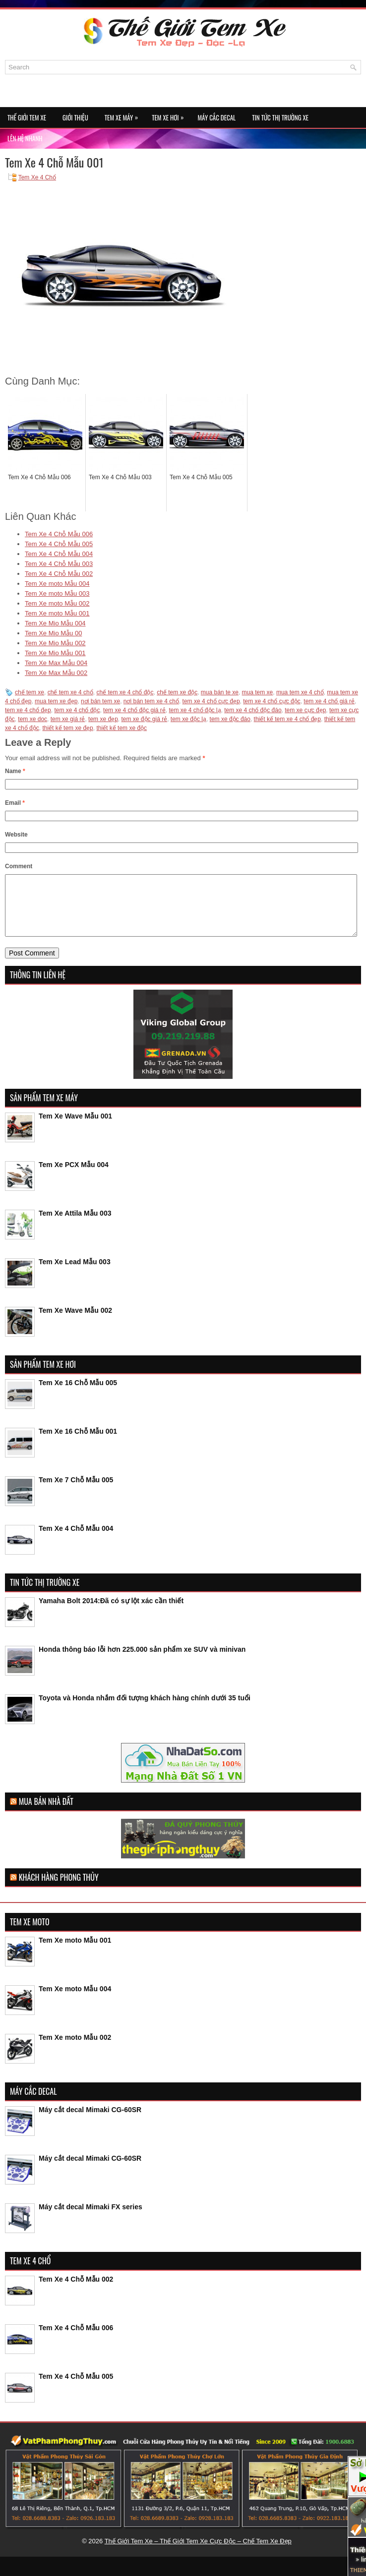  I want to click on Tem Xe Mio Mẫu 001, so click(55, 653).